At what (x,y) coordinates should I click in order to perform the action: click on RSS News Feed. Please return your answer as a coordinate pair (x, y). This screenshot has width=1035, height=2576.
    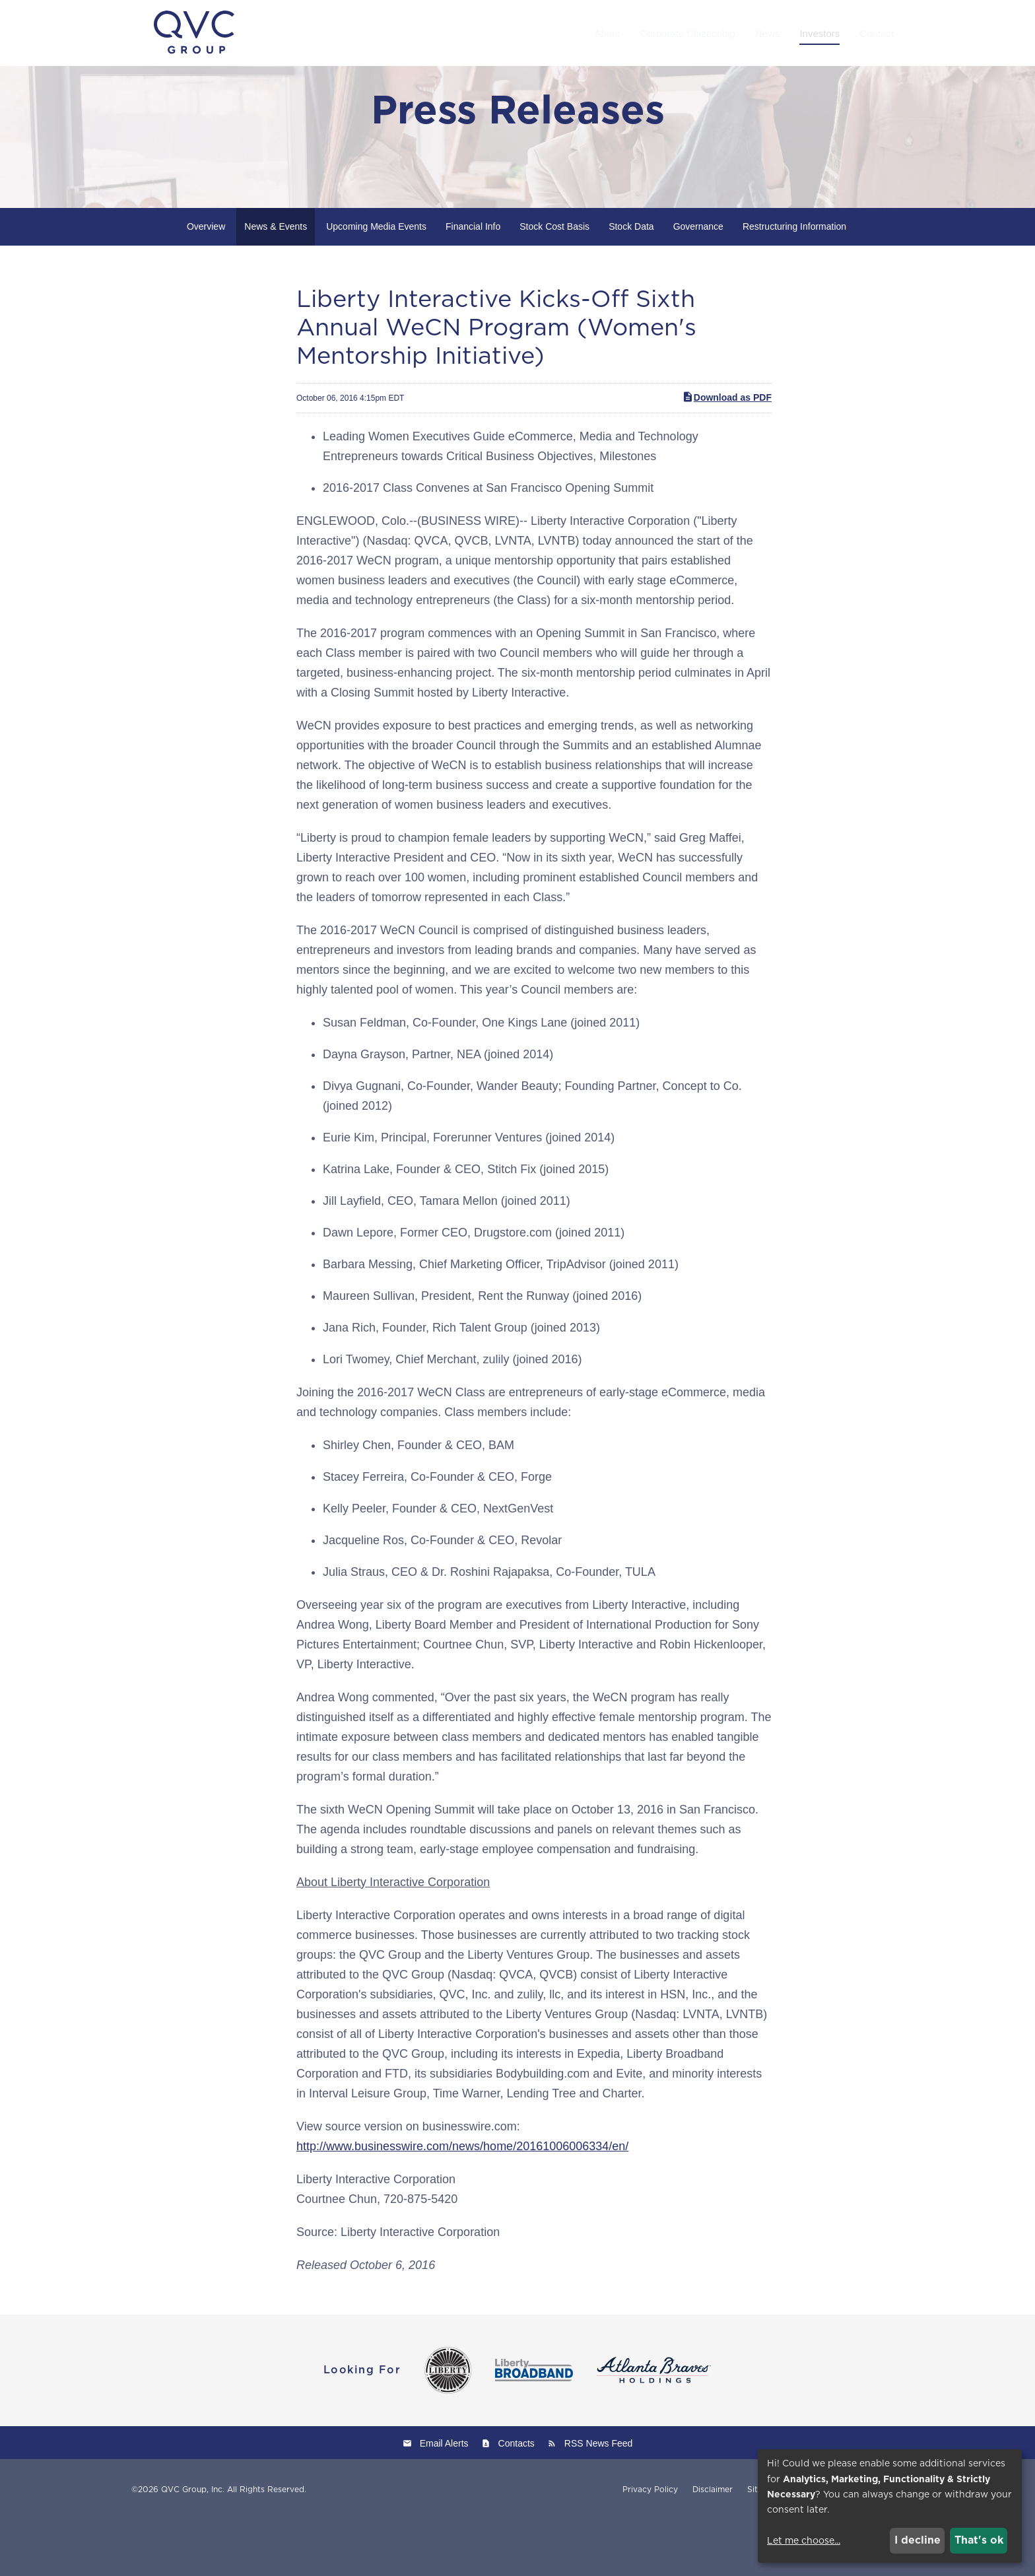
    Looking at the image, I should click on (598, 2499).